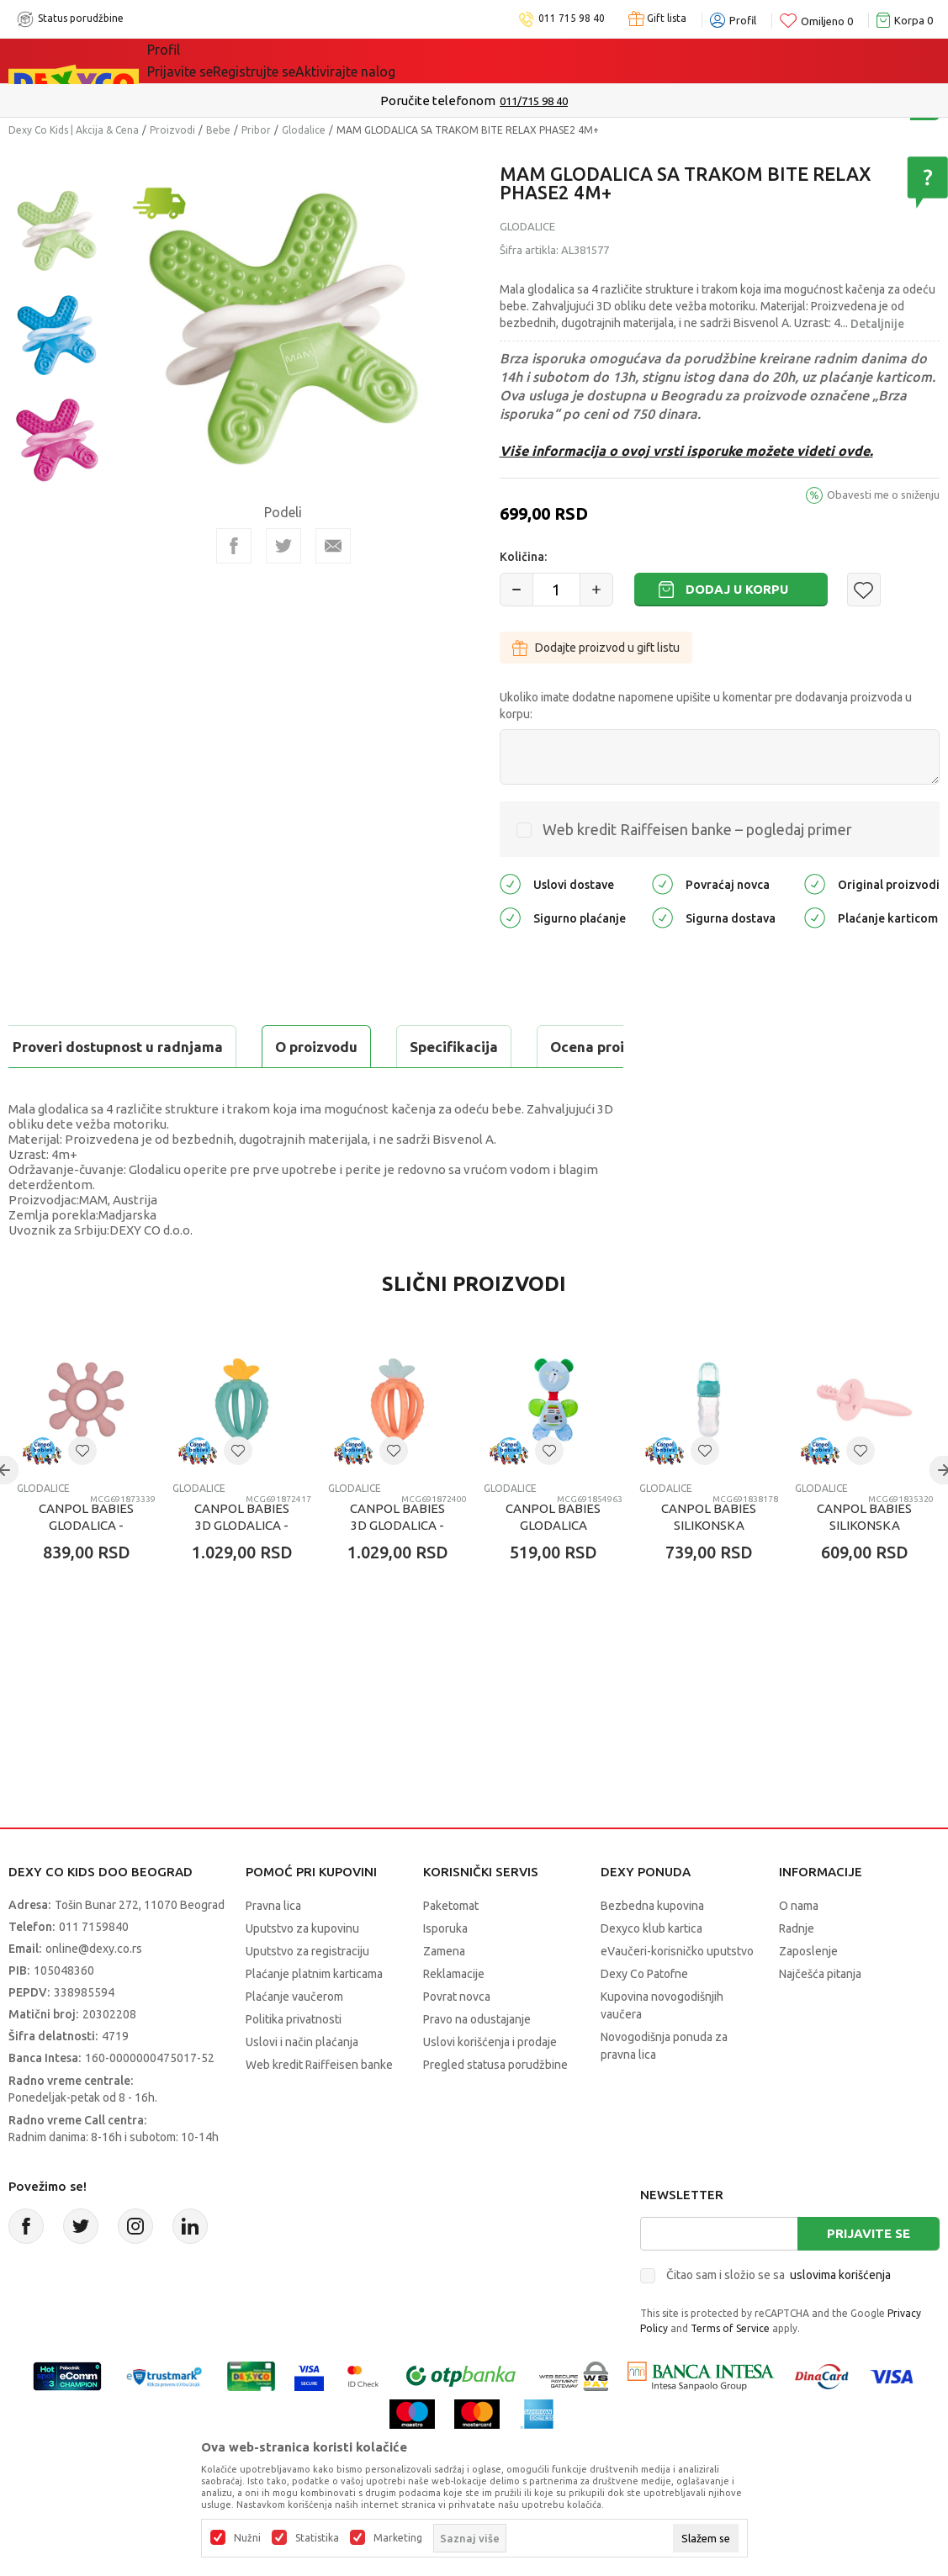 This screenshot has height=2576, width=948. Describe the element at coordinates (495, 2106) in the screenshot. I see `Pregled statusa porudžbine` at that location.